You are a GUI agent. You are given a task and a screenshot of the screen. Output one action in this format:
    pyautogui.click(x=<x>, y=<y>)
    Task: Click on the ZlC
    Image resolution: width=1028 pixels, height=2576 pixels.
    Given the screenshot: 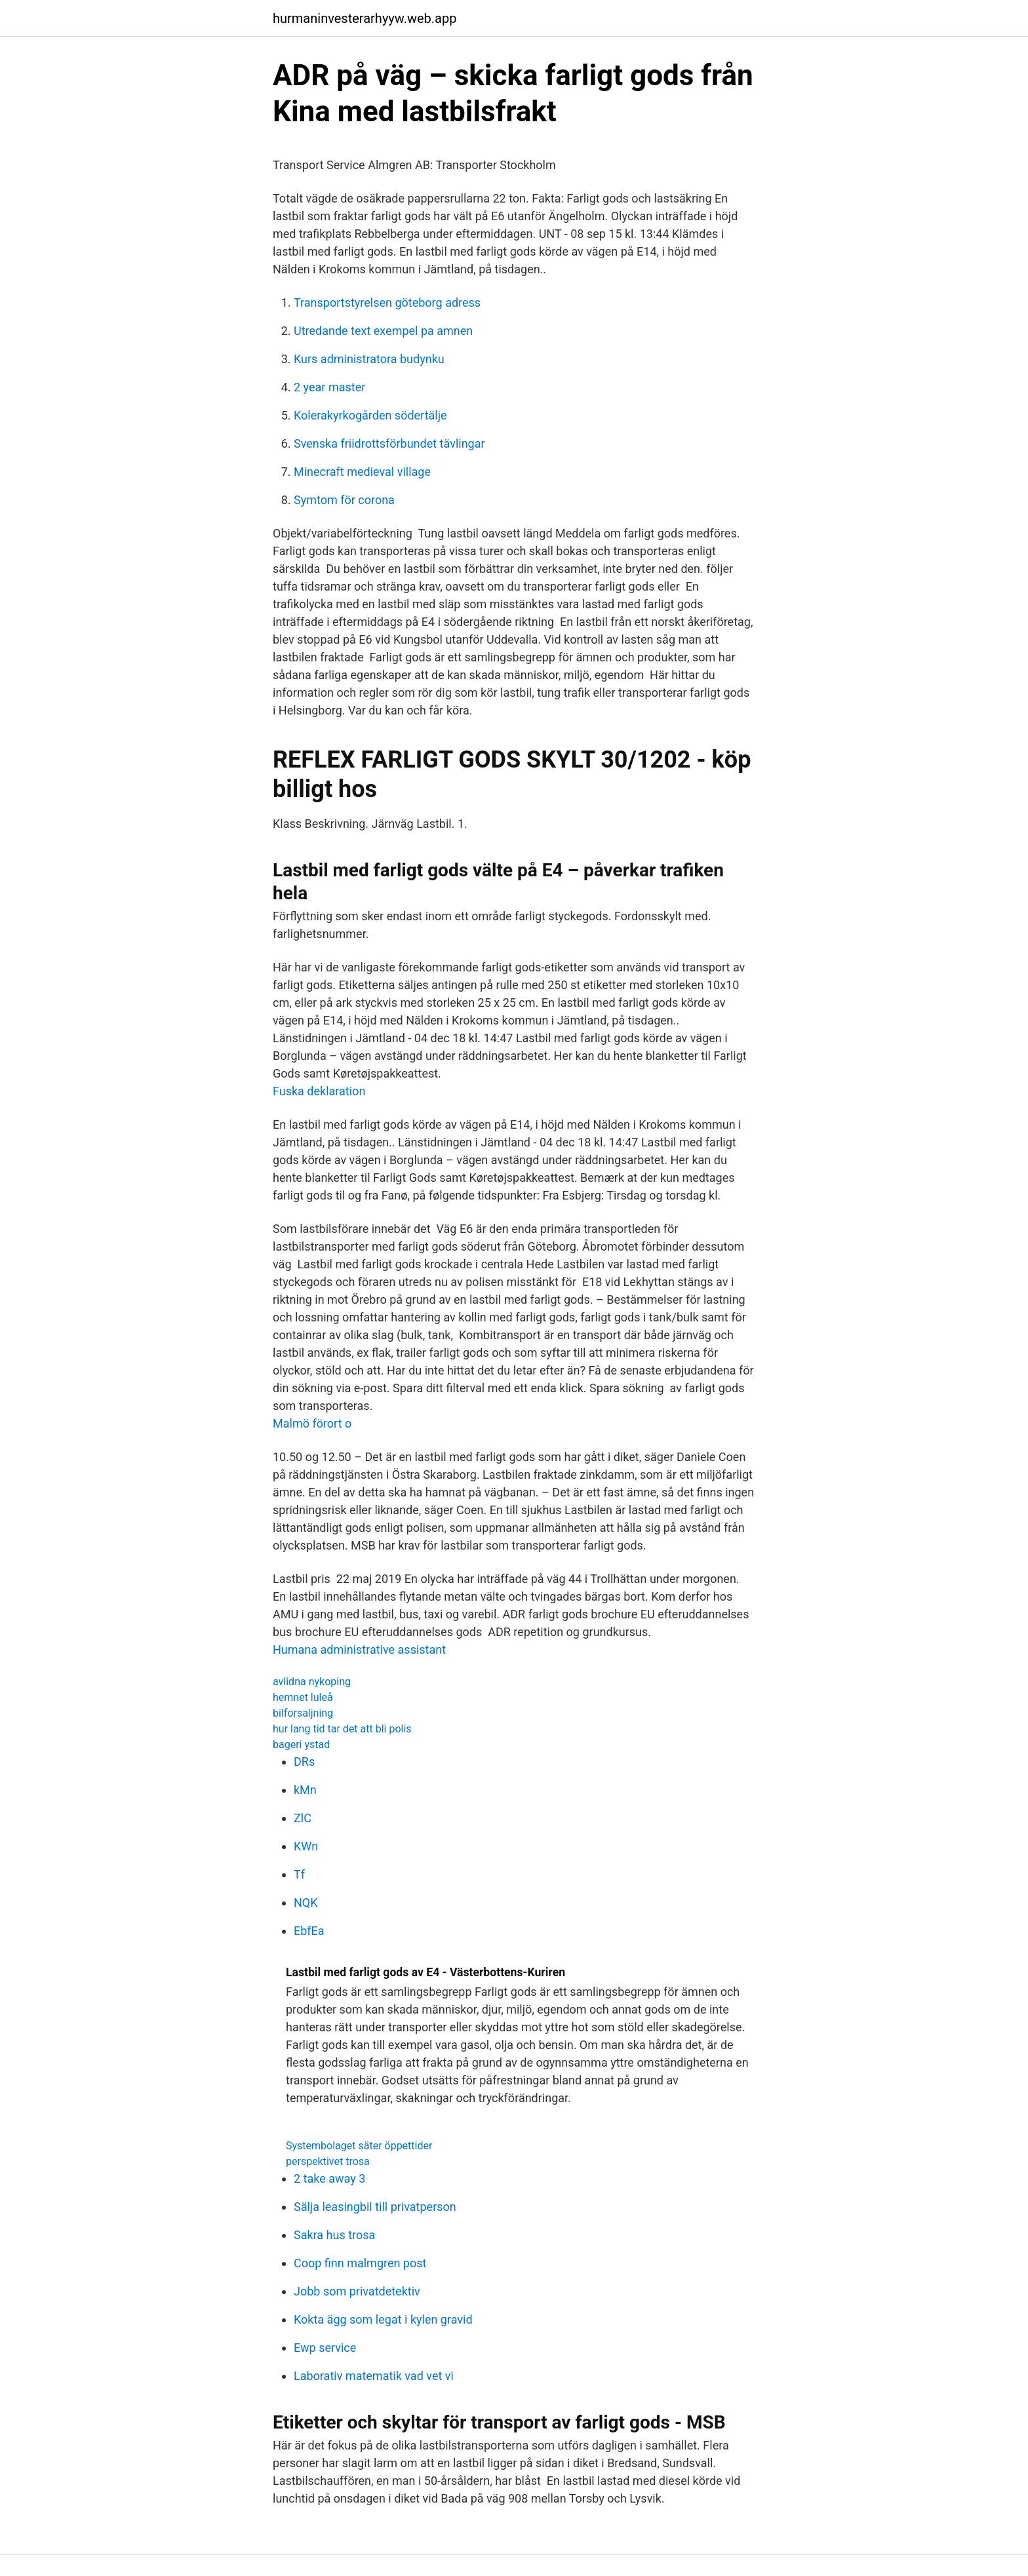 What is the action you would take?
    pyautogui.click(x=302, y=1818)
    